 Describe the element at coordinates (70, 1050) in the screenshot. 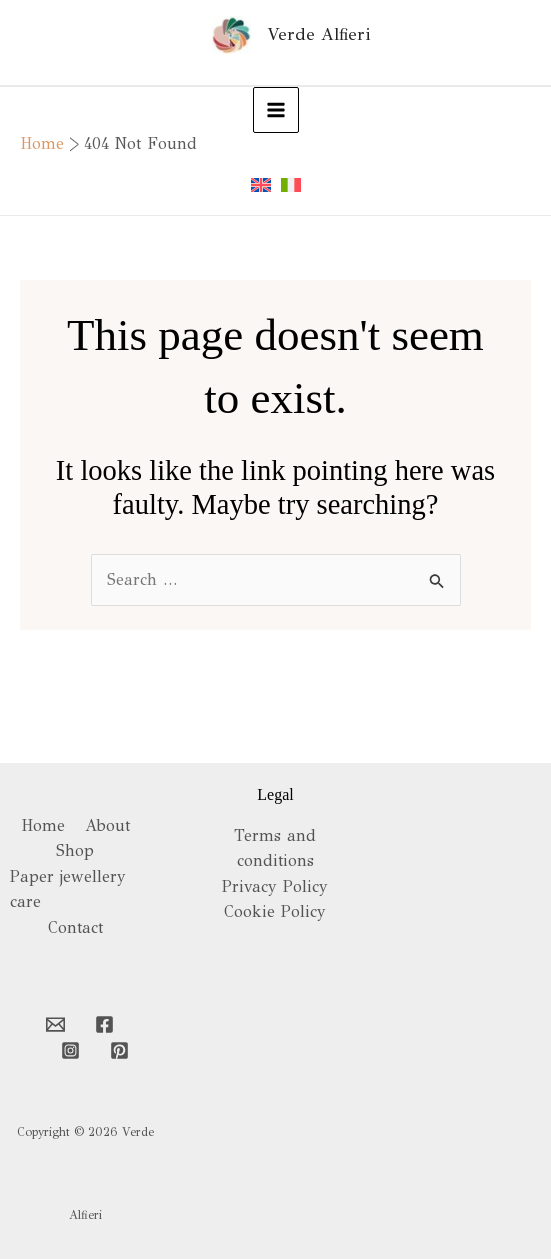

I see `[Instagram]` at that location.